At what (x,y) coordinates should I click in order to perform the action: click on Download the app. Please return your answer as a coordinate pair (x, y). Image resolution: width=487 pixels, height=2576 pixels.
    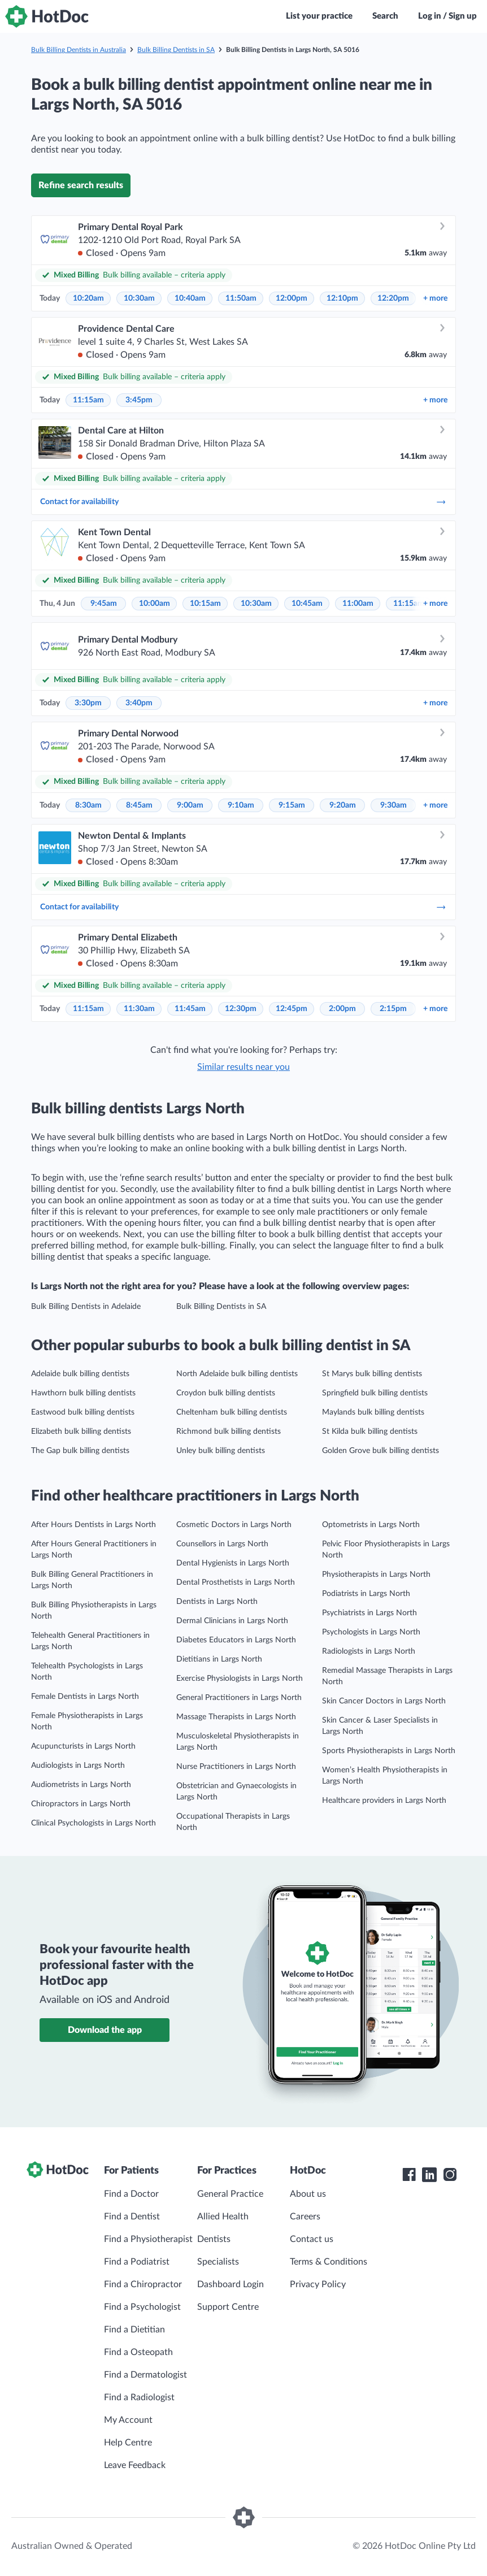
    Looking at the image, I should click on (105, 2030).